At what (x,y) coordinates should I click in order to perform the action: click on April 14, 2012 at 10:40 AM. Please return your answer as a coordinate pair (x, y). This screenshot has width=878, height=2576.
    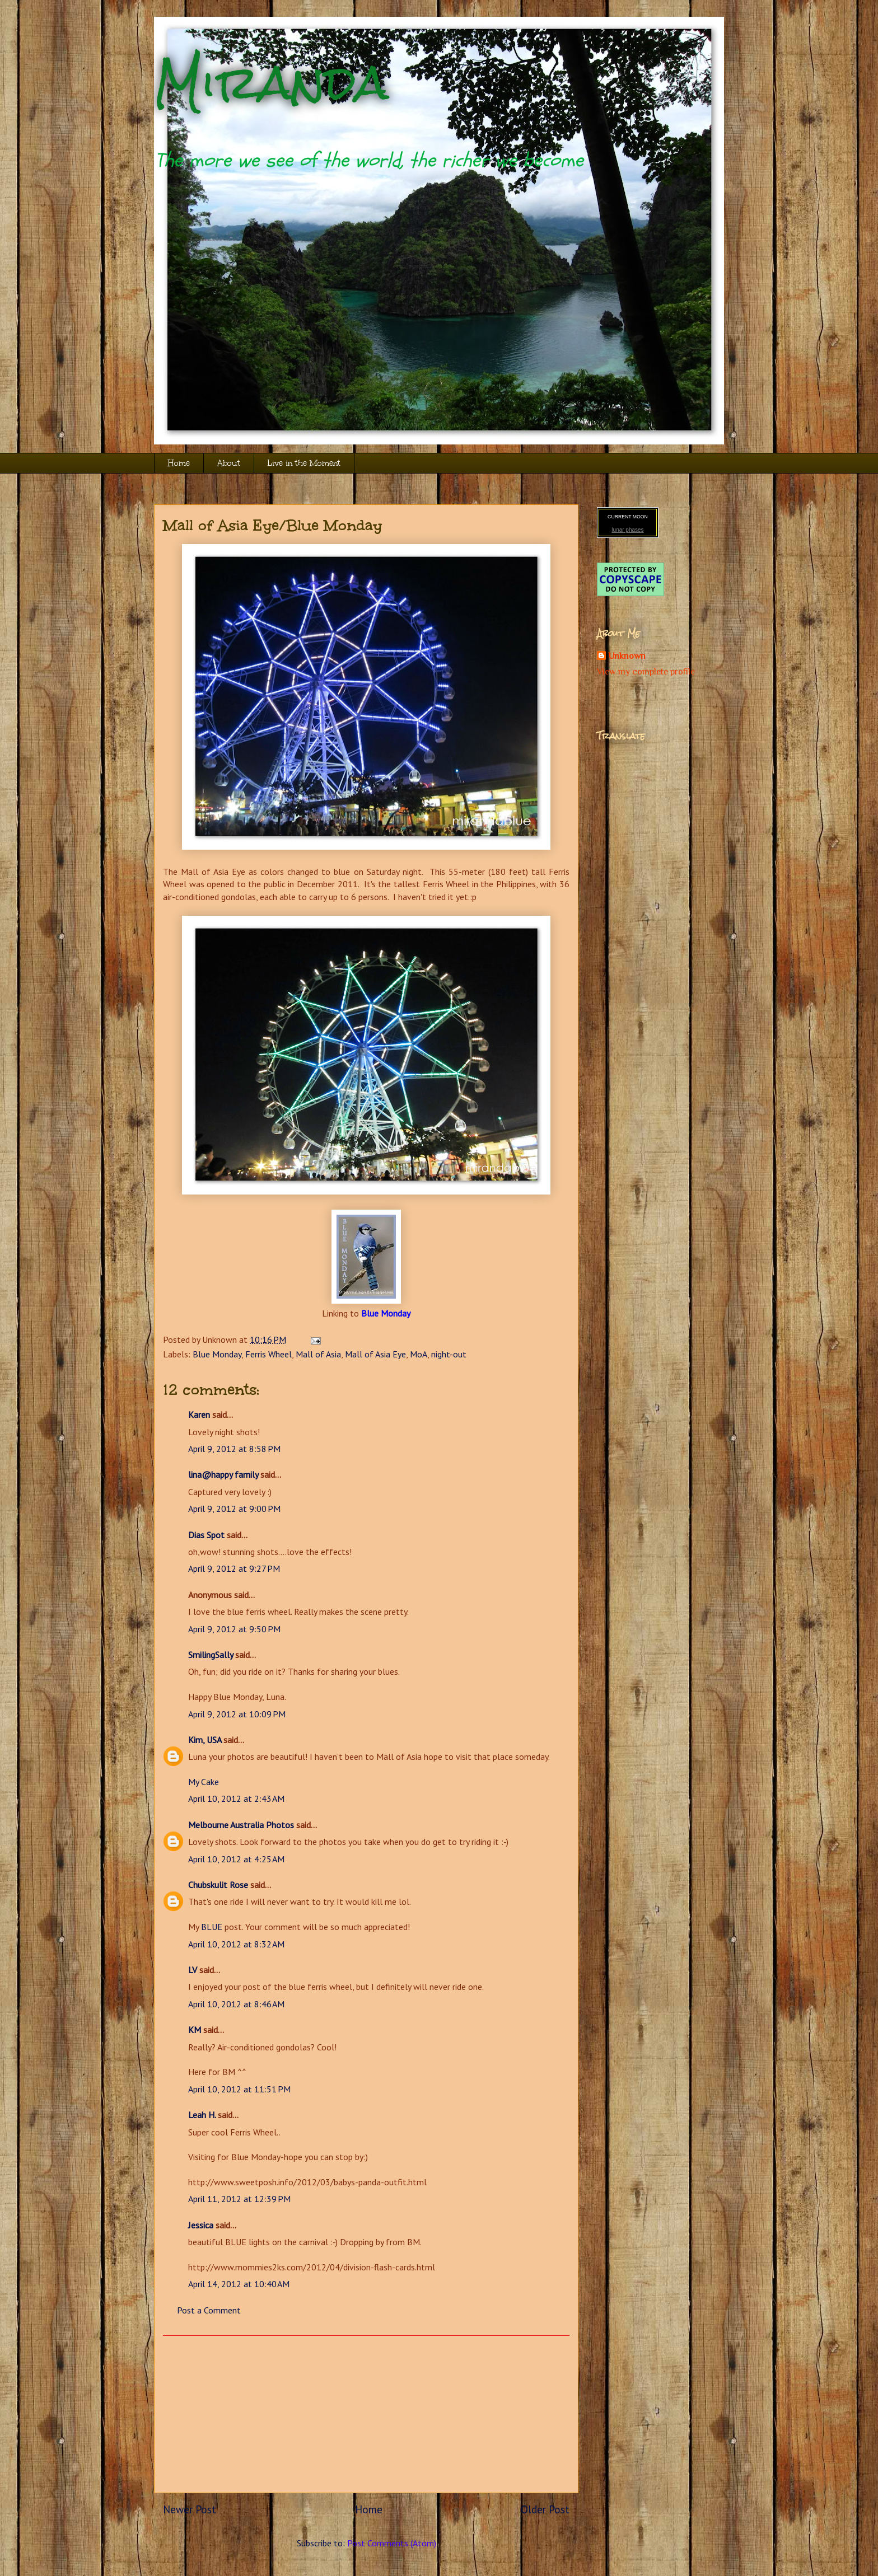
    Looking at the image, I should click on (238, 2283).